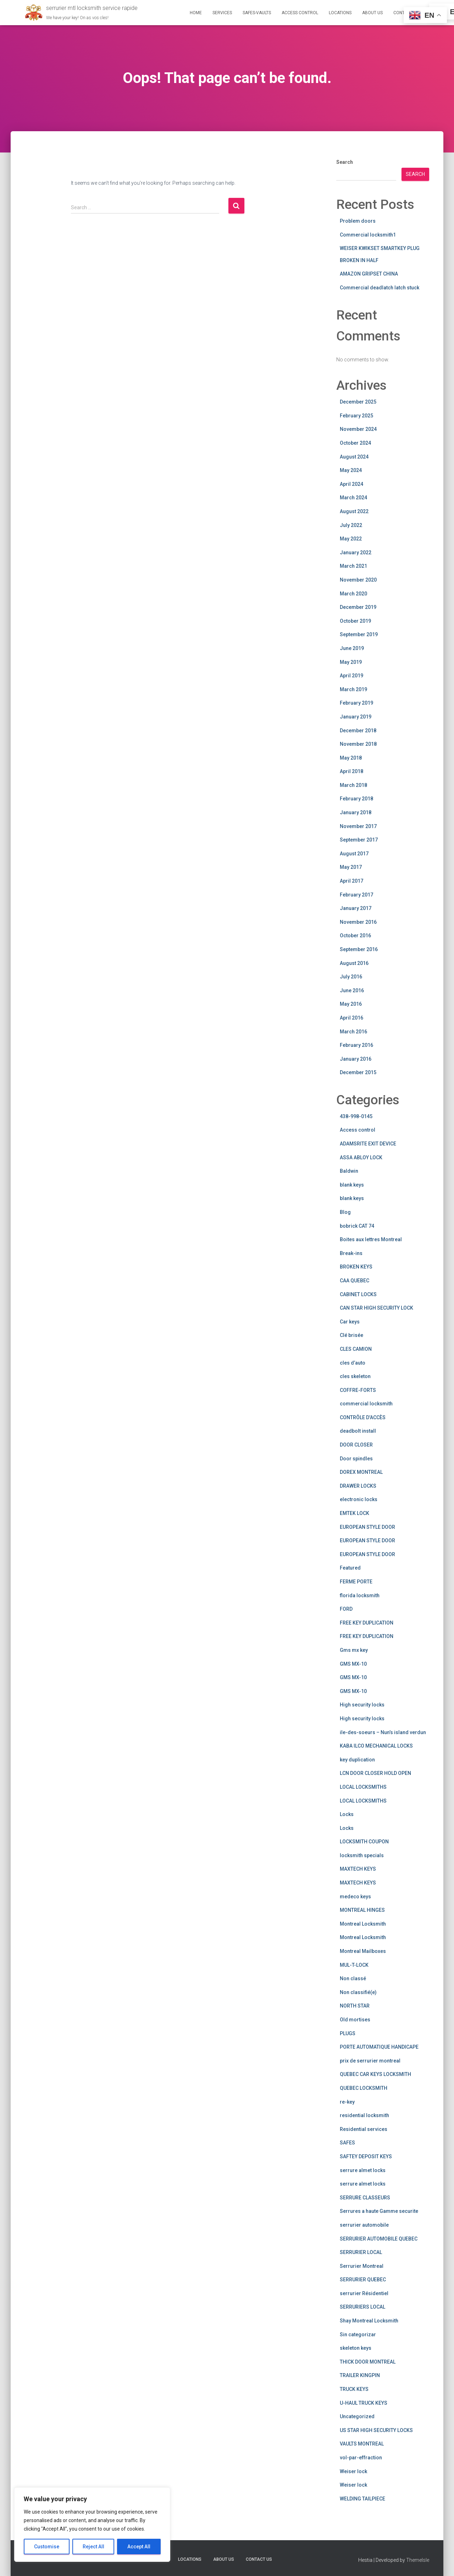  Describe the element at coordinates (360, 2375) in the screenshot. I see `TRAILER KINGPIN` at that location.